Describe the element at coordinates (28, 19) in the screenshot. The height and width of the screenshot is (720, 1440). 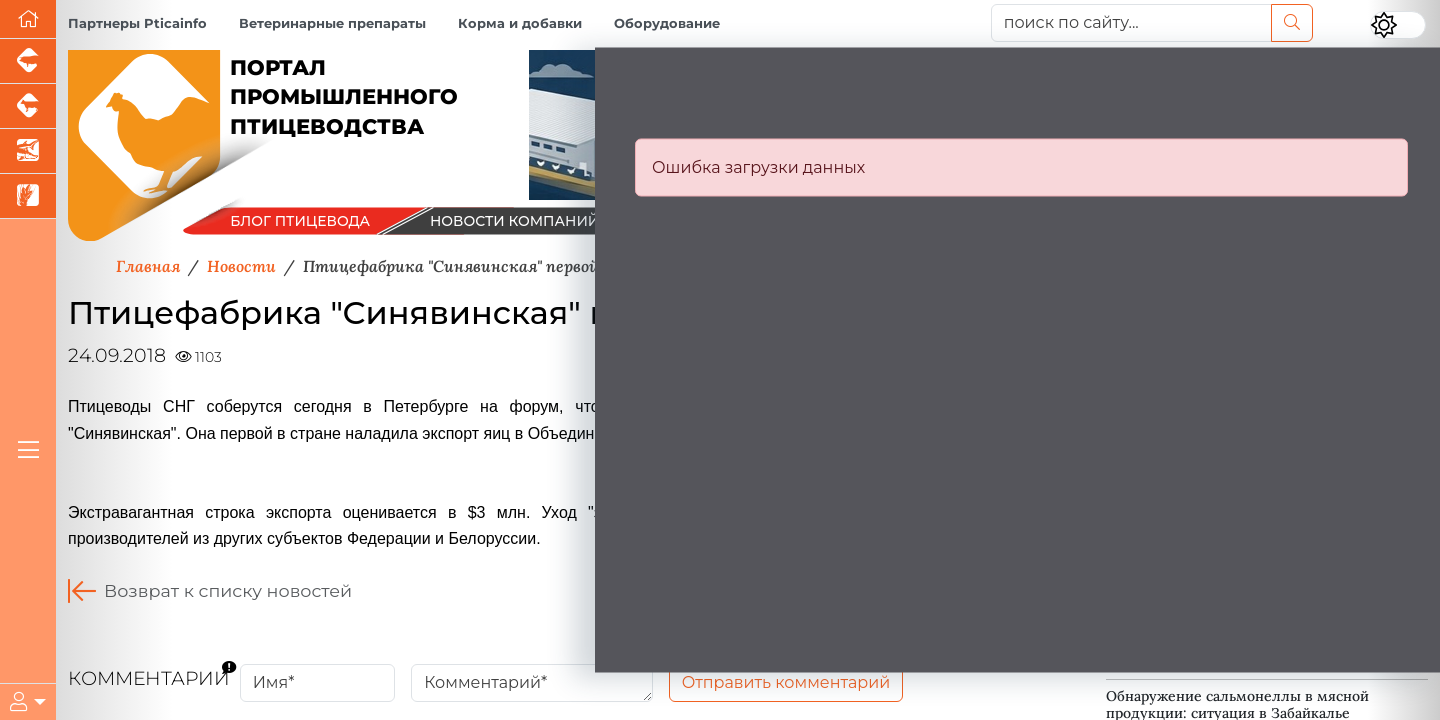
I see `[Перейти на главную]` at that location.